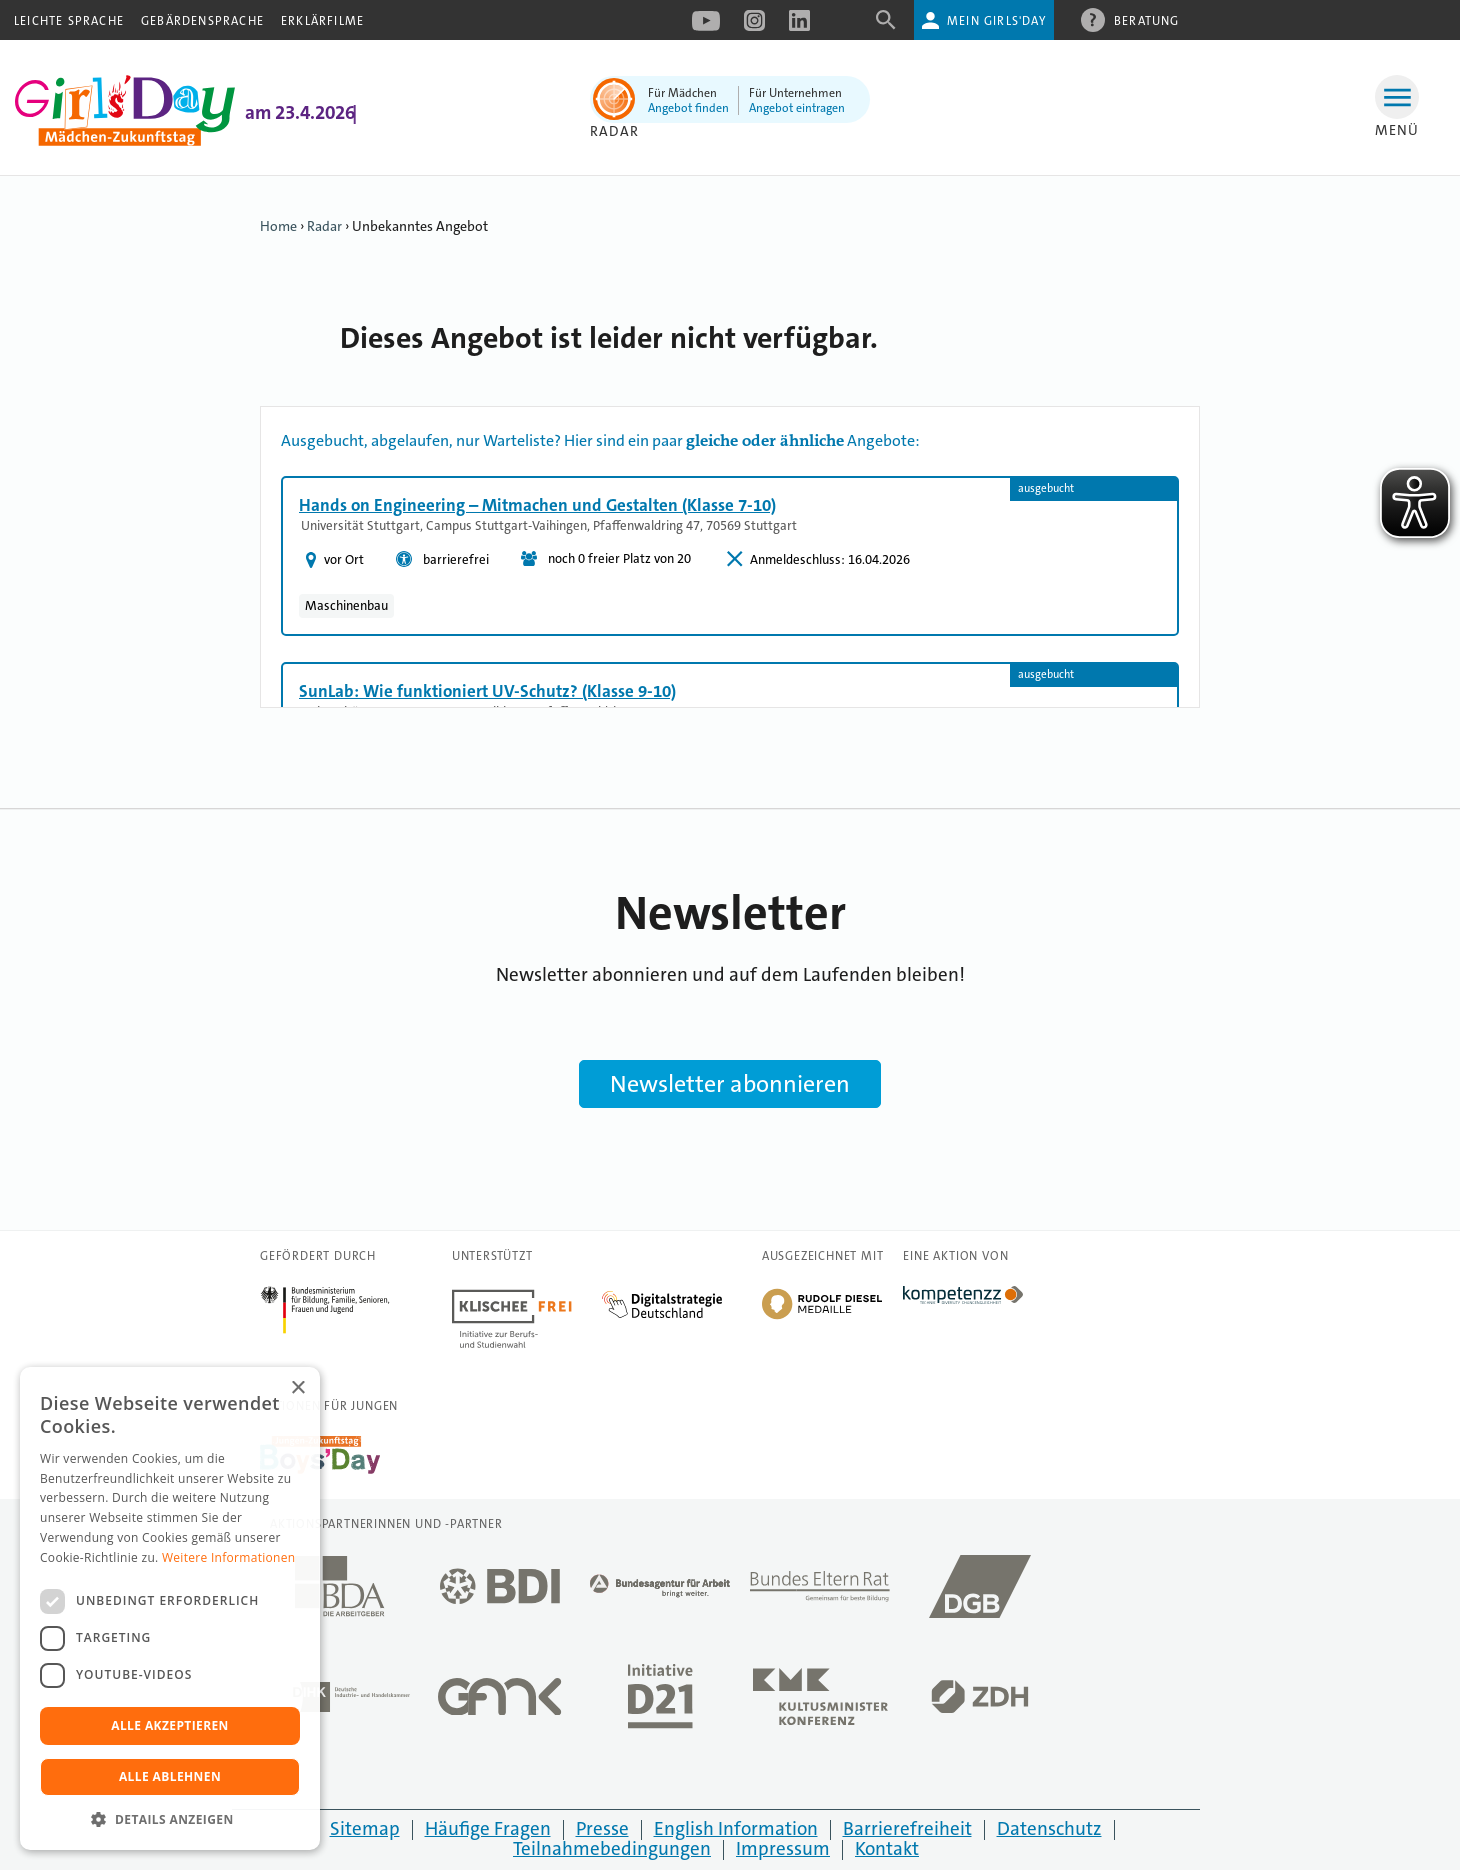  What do you see at coordinates (736, 1828) in the screenshot?
I see `English Information` at bounding box center [736, 1828].